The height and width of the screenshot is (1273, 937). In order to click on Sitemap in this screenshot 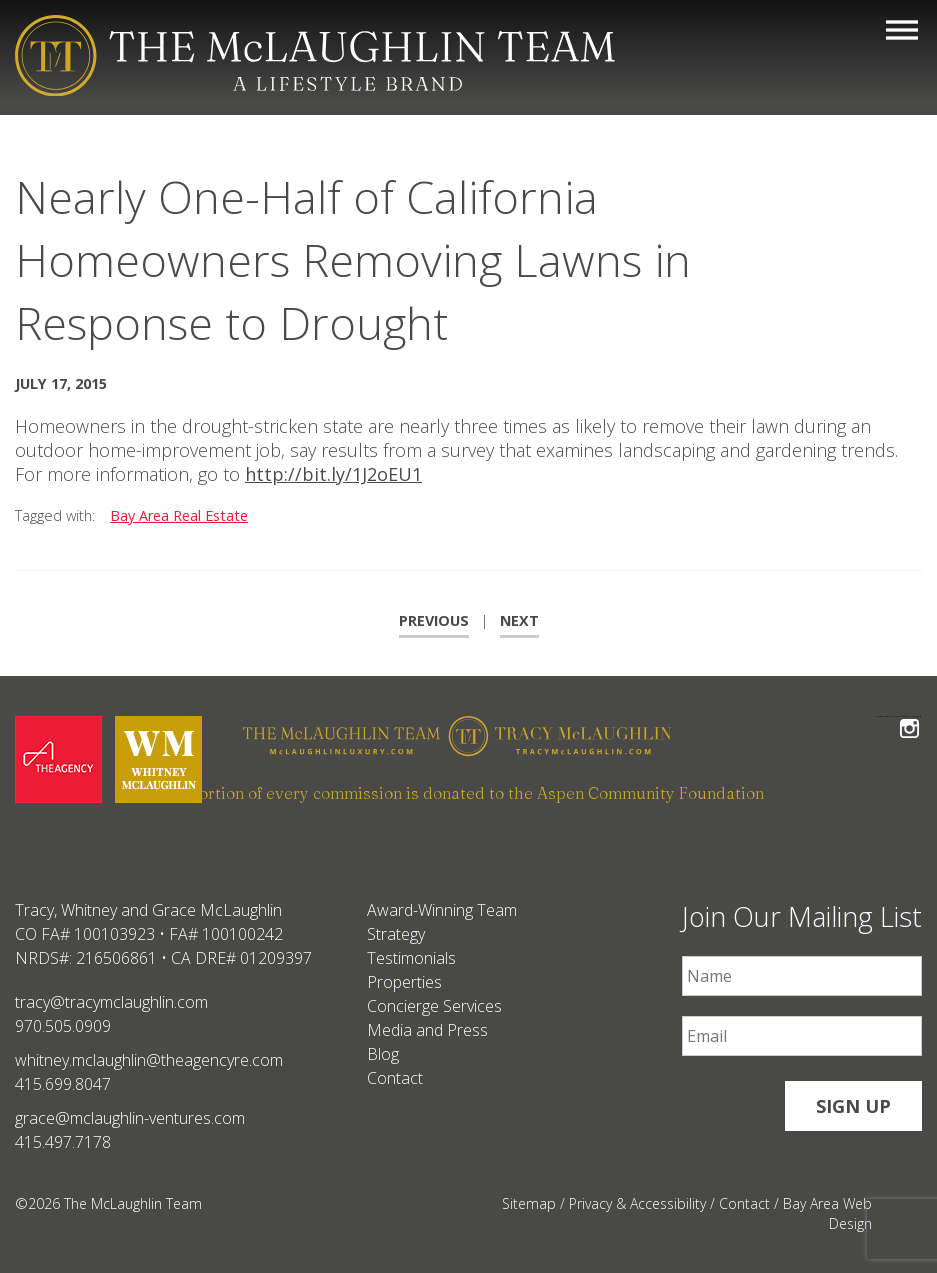, I will do `click(529, 1203)`.